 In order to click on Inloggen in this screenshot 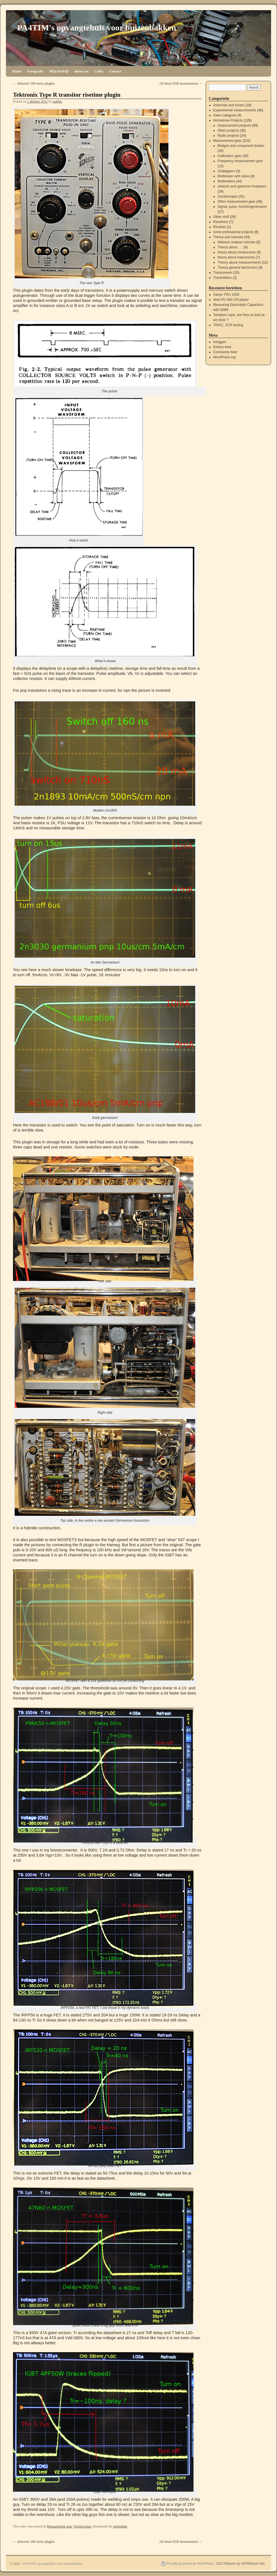, I will do `click(219, 342)`.